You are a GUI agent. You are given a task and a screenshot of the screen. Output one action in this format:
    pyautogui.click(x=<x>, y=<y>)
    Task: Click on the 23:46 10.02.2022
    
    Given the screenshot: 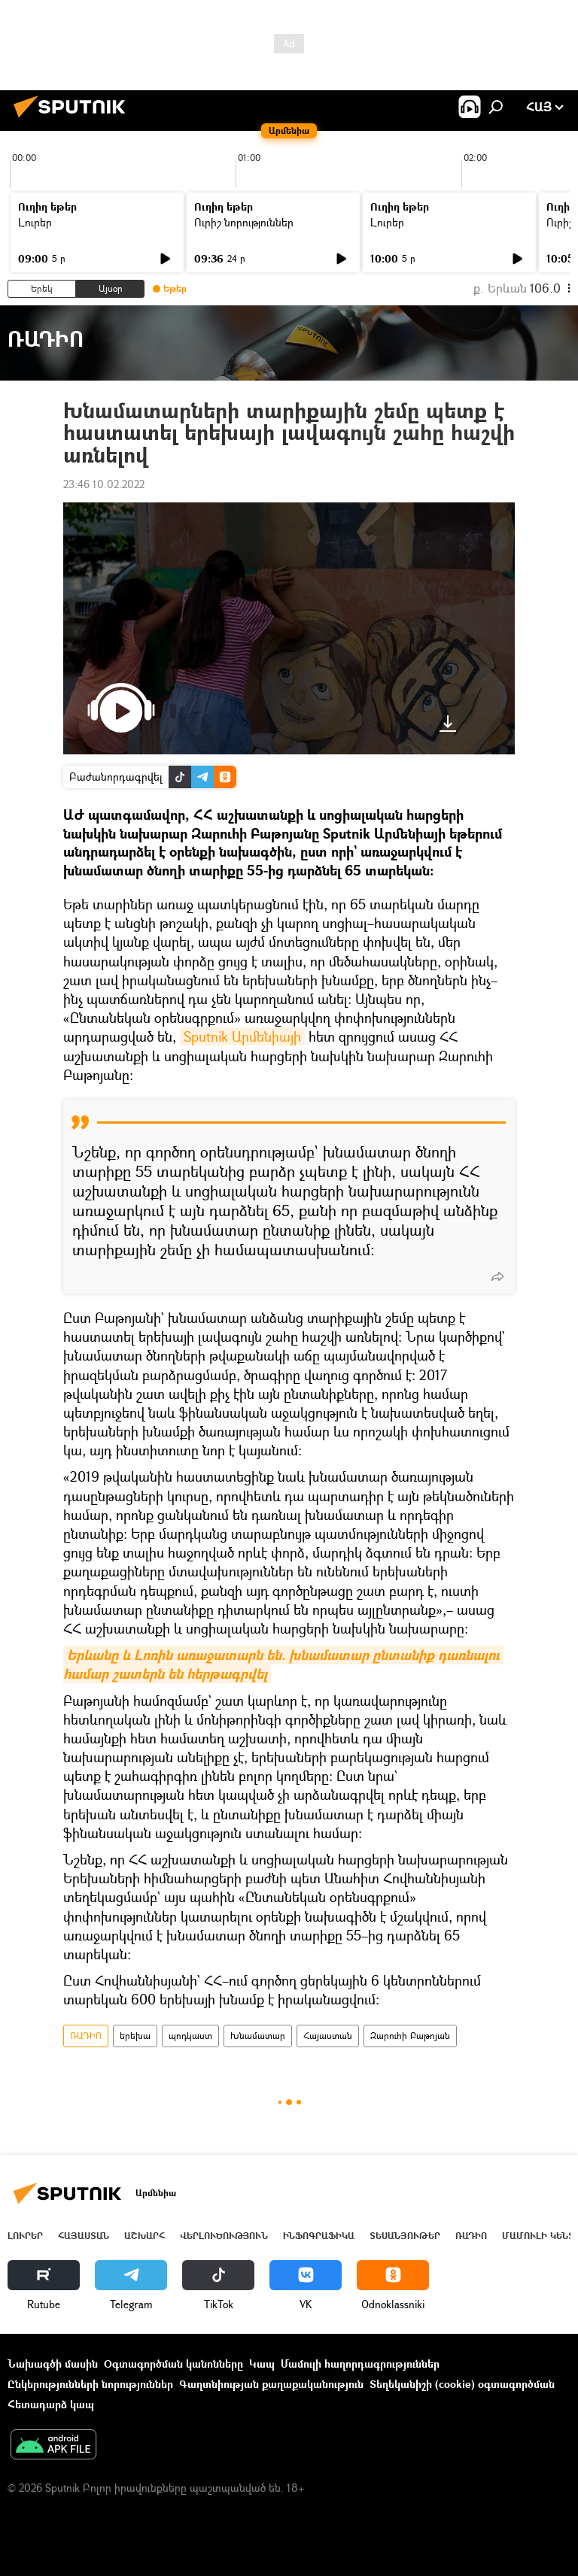 What is the action you would take?
    pyautogui.click(x=103, y=484)
    